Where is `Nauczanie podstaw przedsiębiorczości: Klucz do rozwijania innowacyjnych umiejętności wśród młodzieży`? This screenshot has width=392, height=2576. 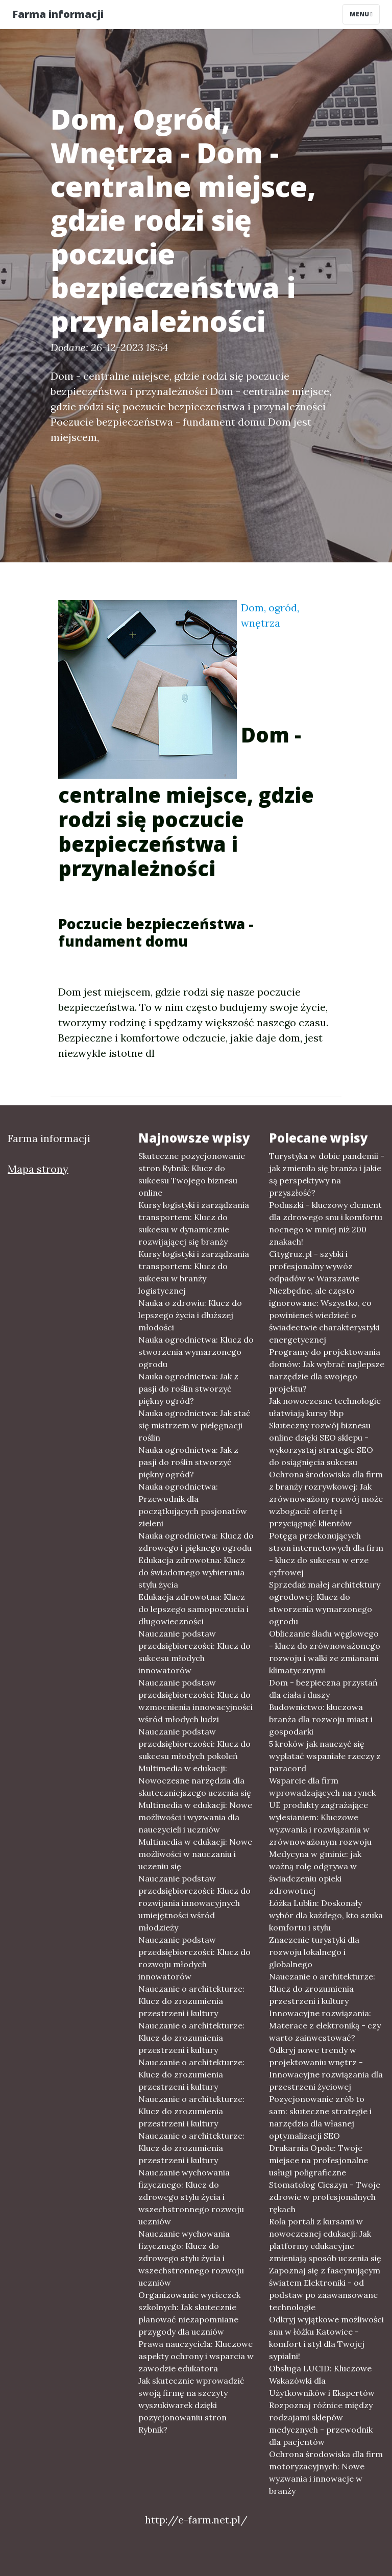
Nauczanie podstaw przedsiębiorczości: Klucz do rozwijania innowacyjnych umiejętności wśród młodzieży is located at coordinates (194, 1903).